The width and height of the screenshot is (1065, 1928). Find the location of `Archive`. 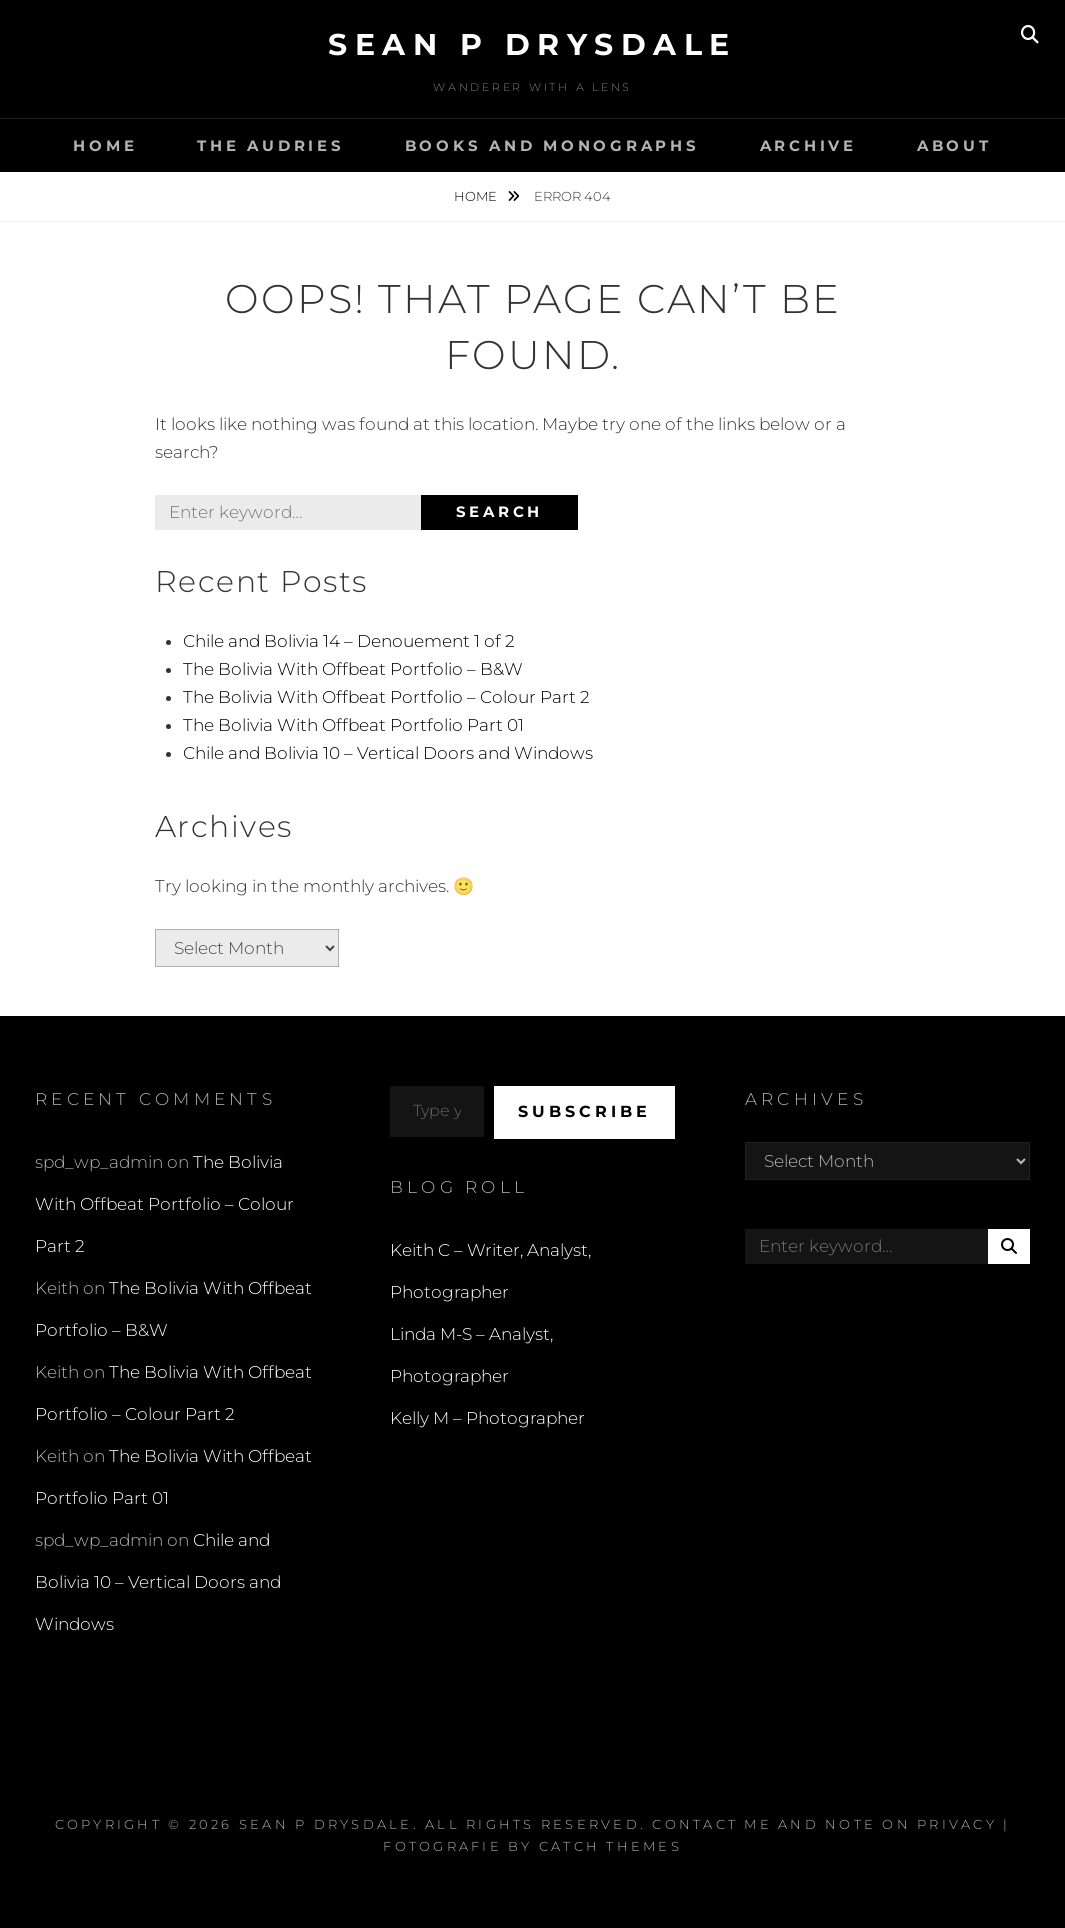

Archive is located at coordinates (808, 145).